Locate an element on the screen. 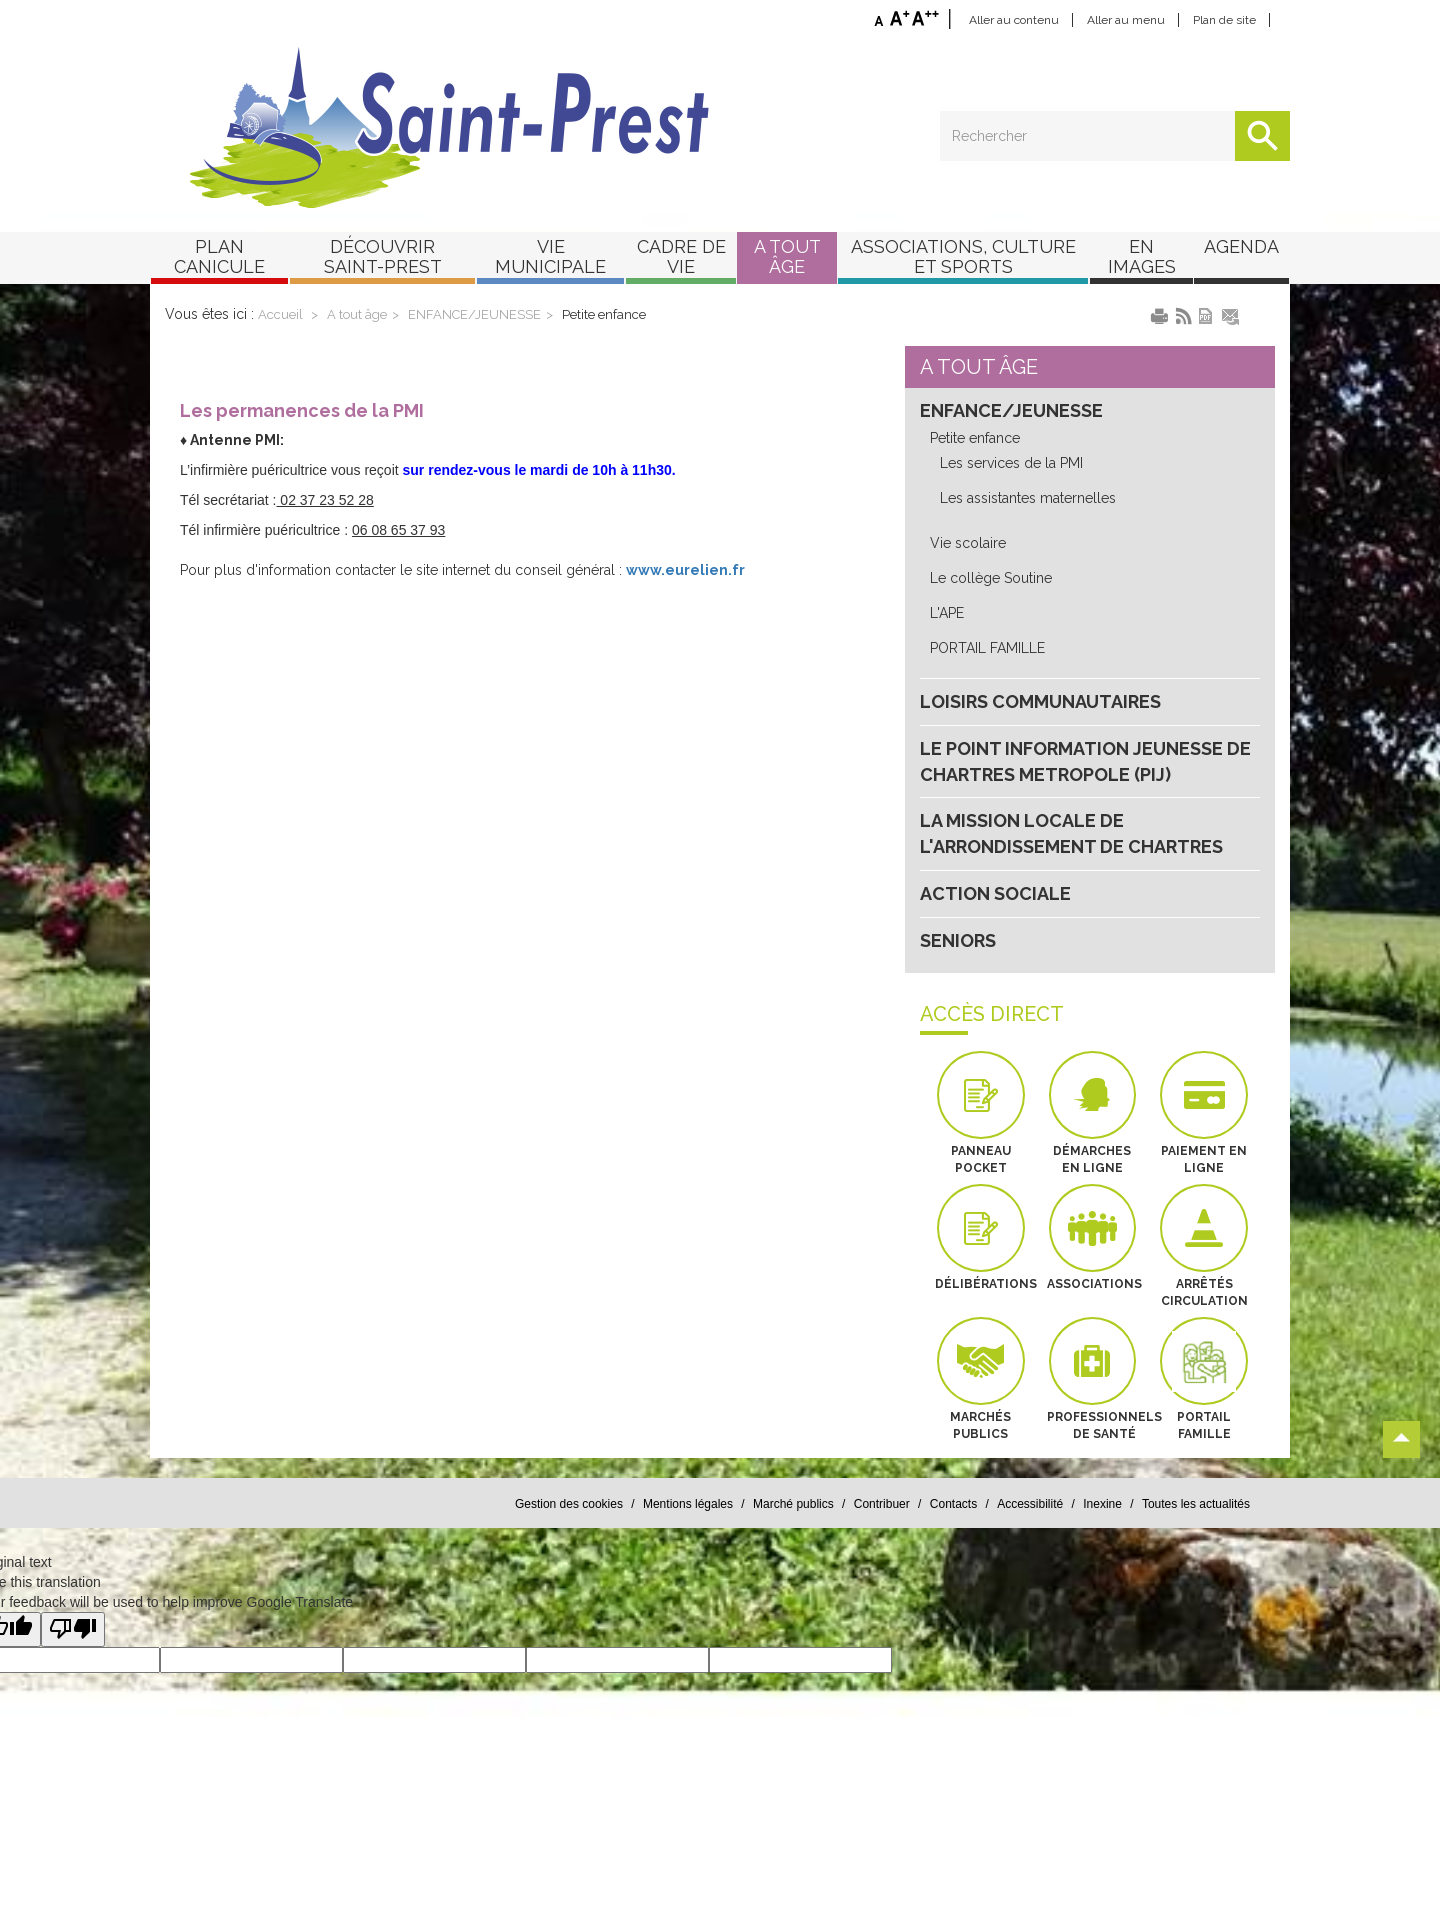  Gestion des cookies is located at coordinates (569, 1504).